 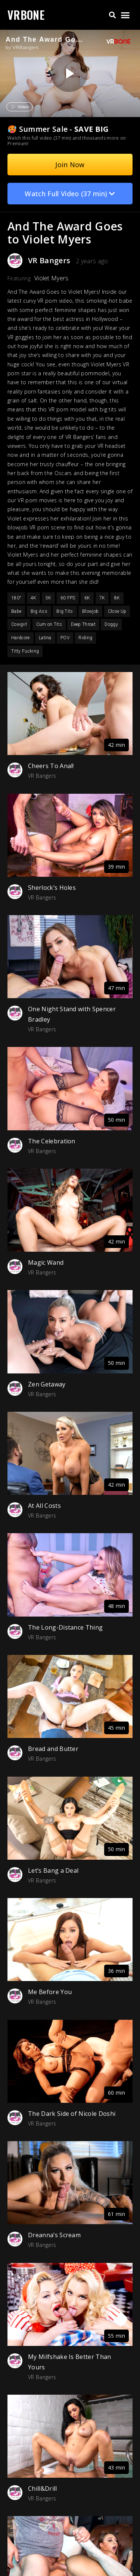 I want to click on Magic Wand, so click(x=45, y=1262).